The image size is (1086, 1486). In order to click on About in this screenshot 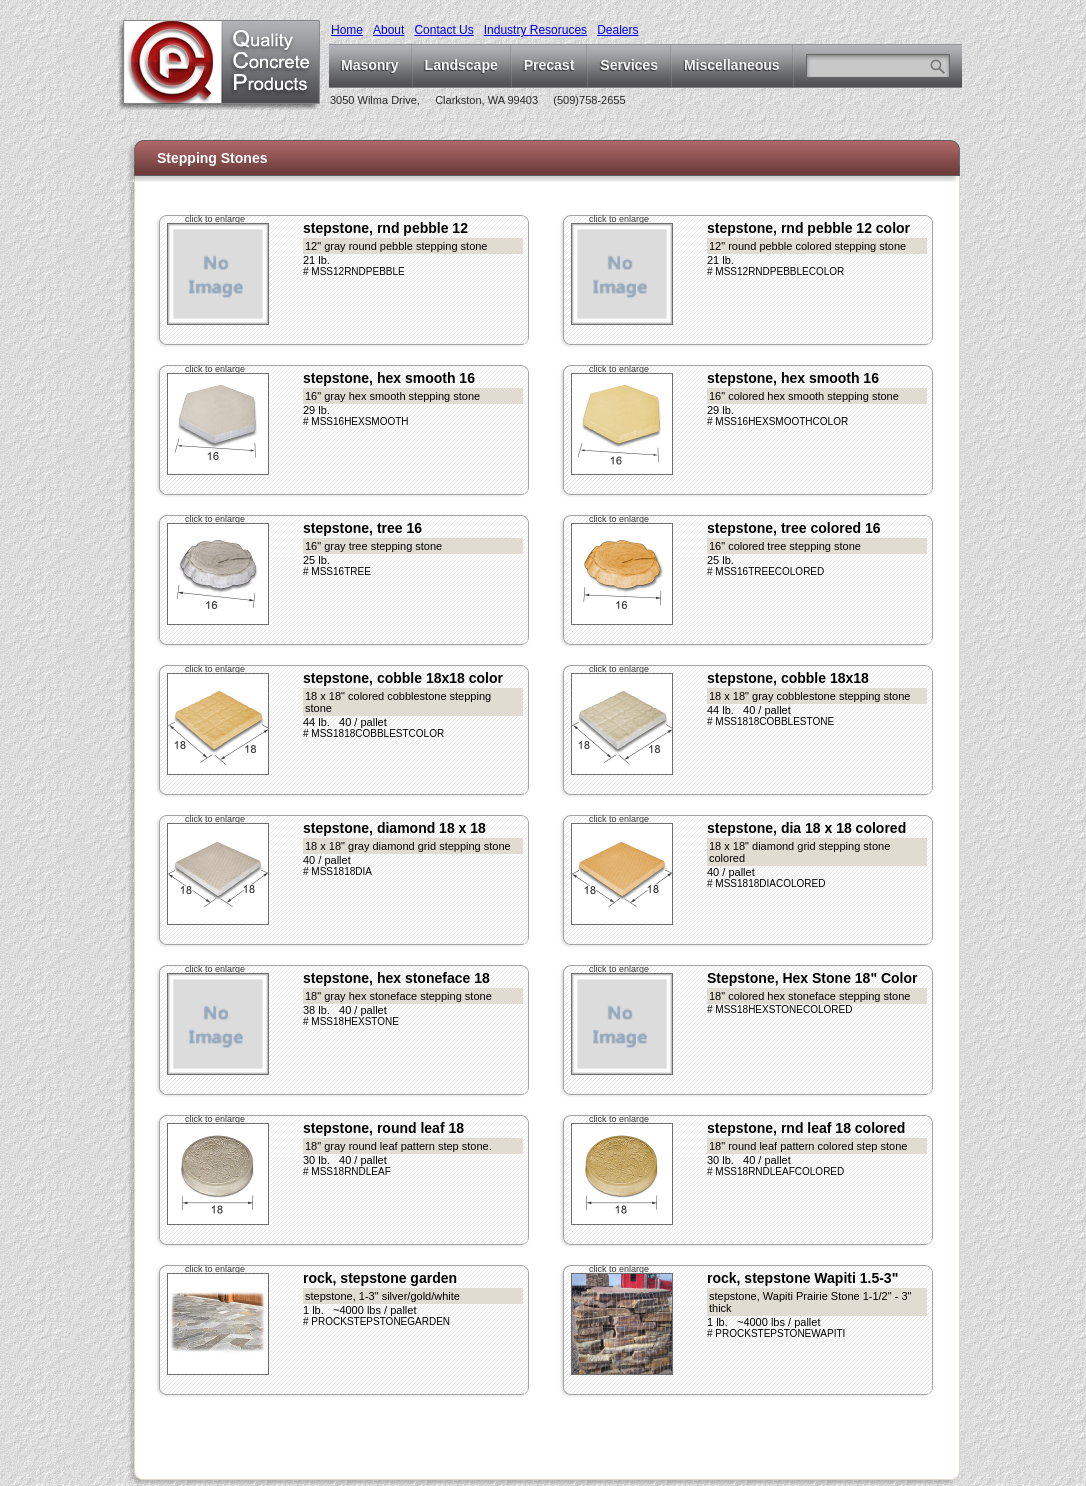, I will do `click(388, 30)`.